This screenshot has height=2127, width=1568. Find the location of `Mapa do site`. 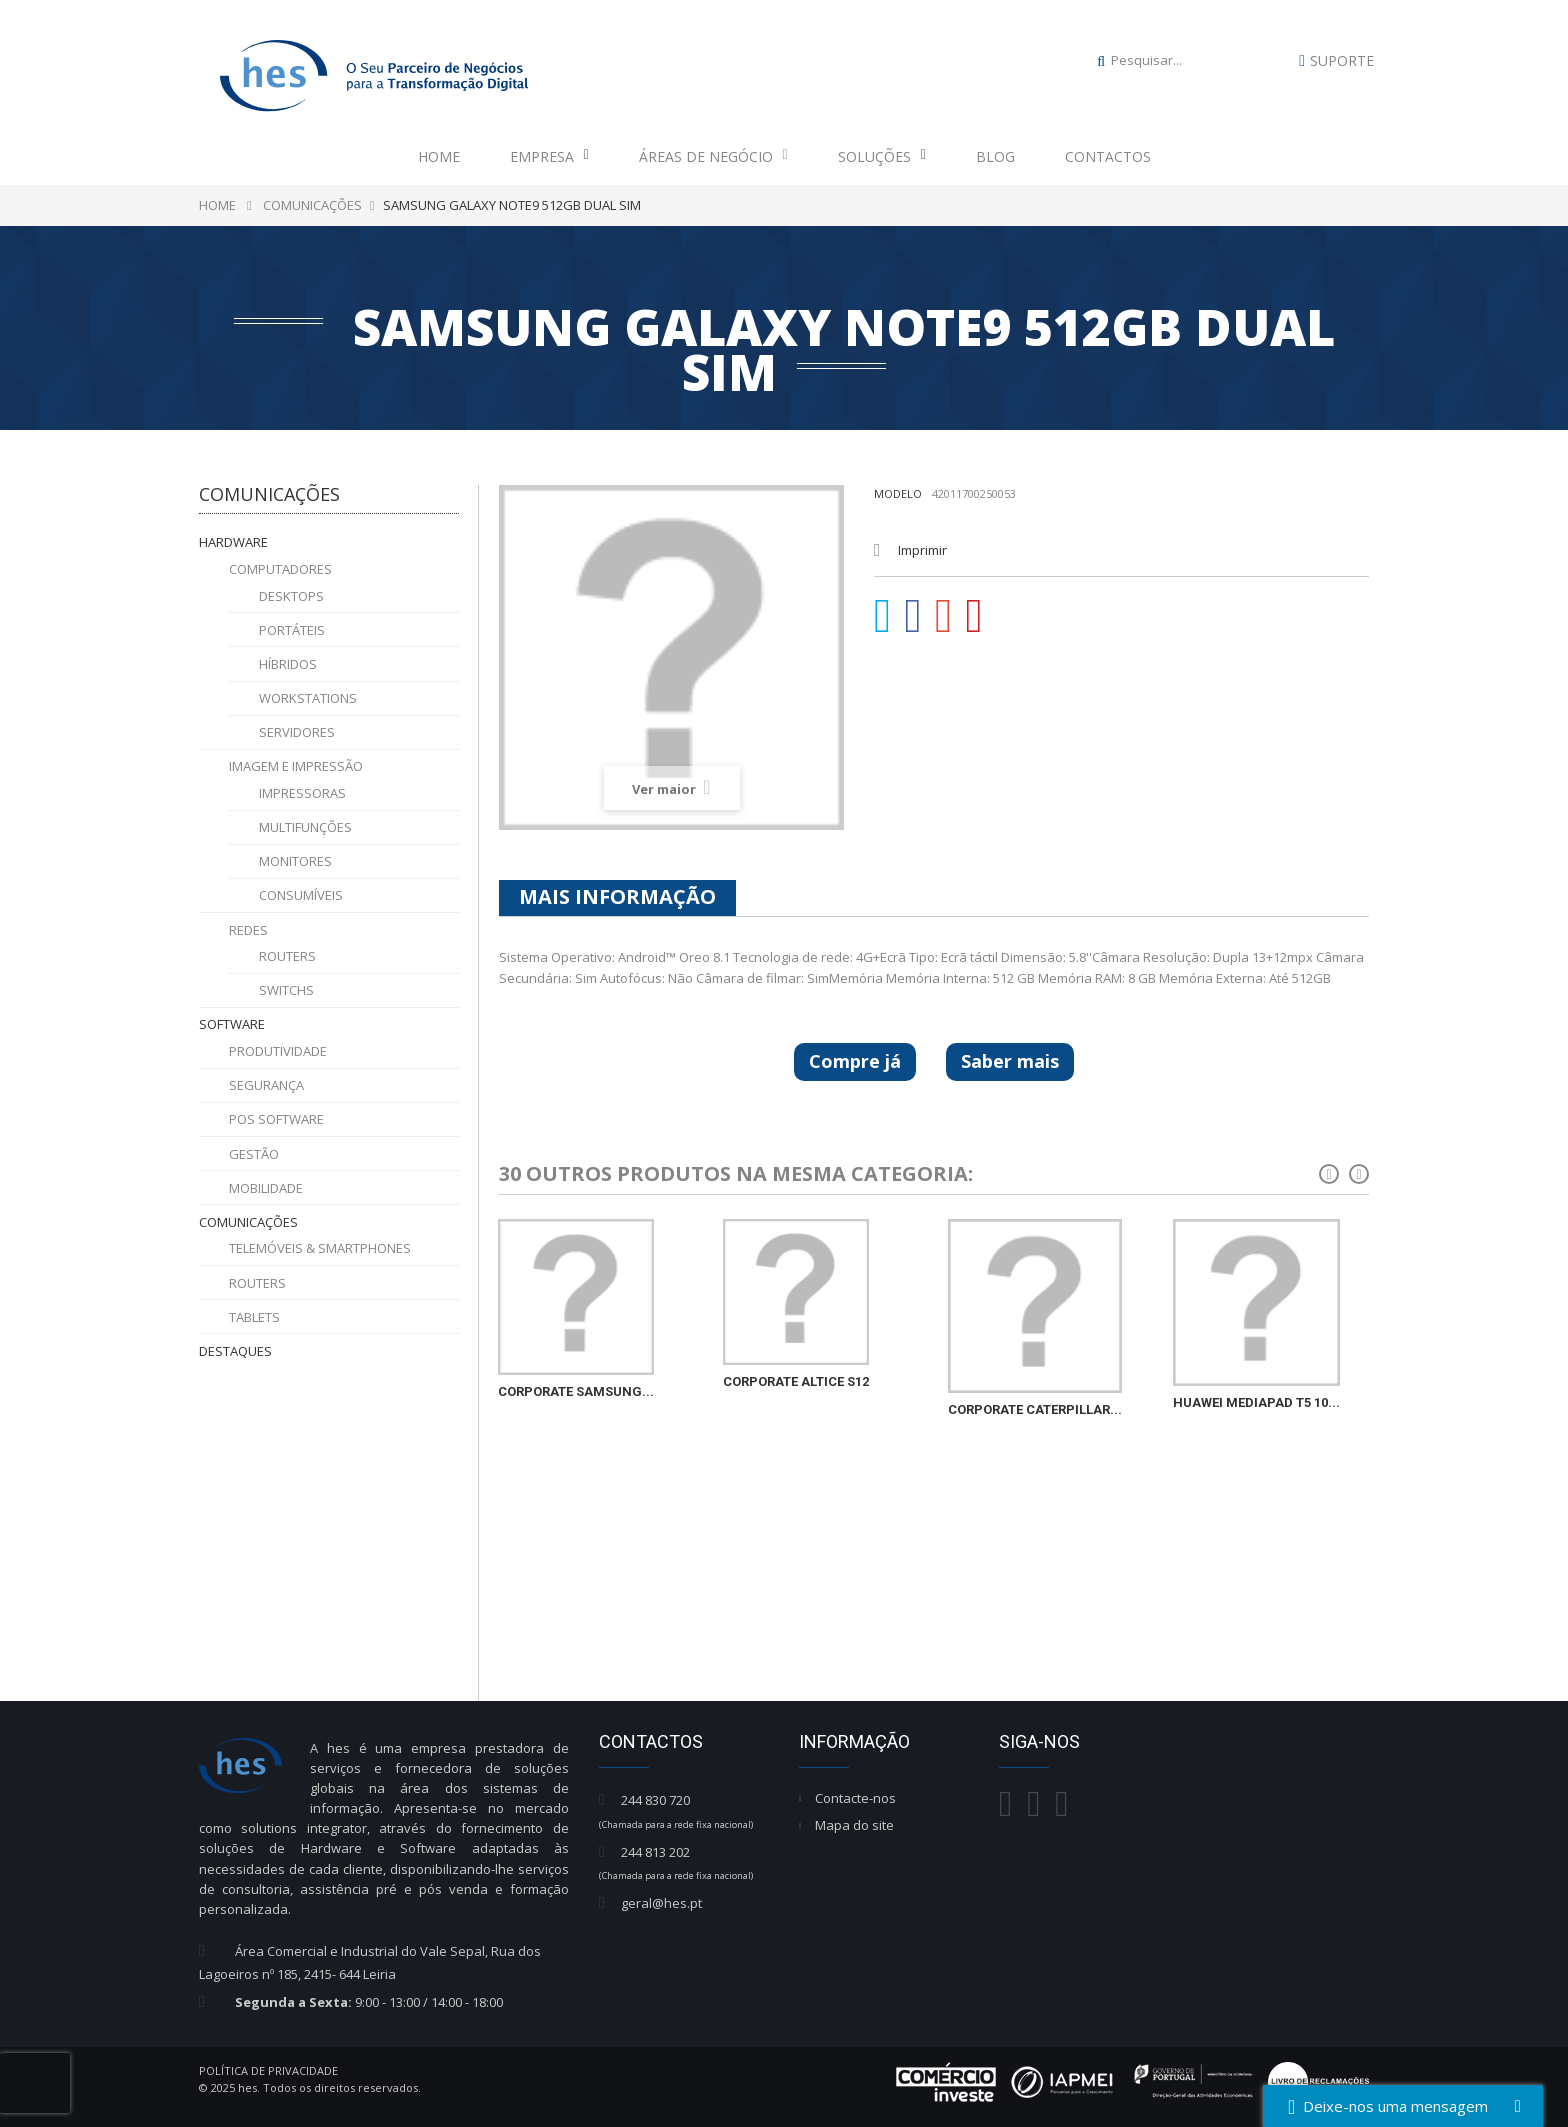

Mapa do site is located at coordinates (854, 1825).